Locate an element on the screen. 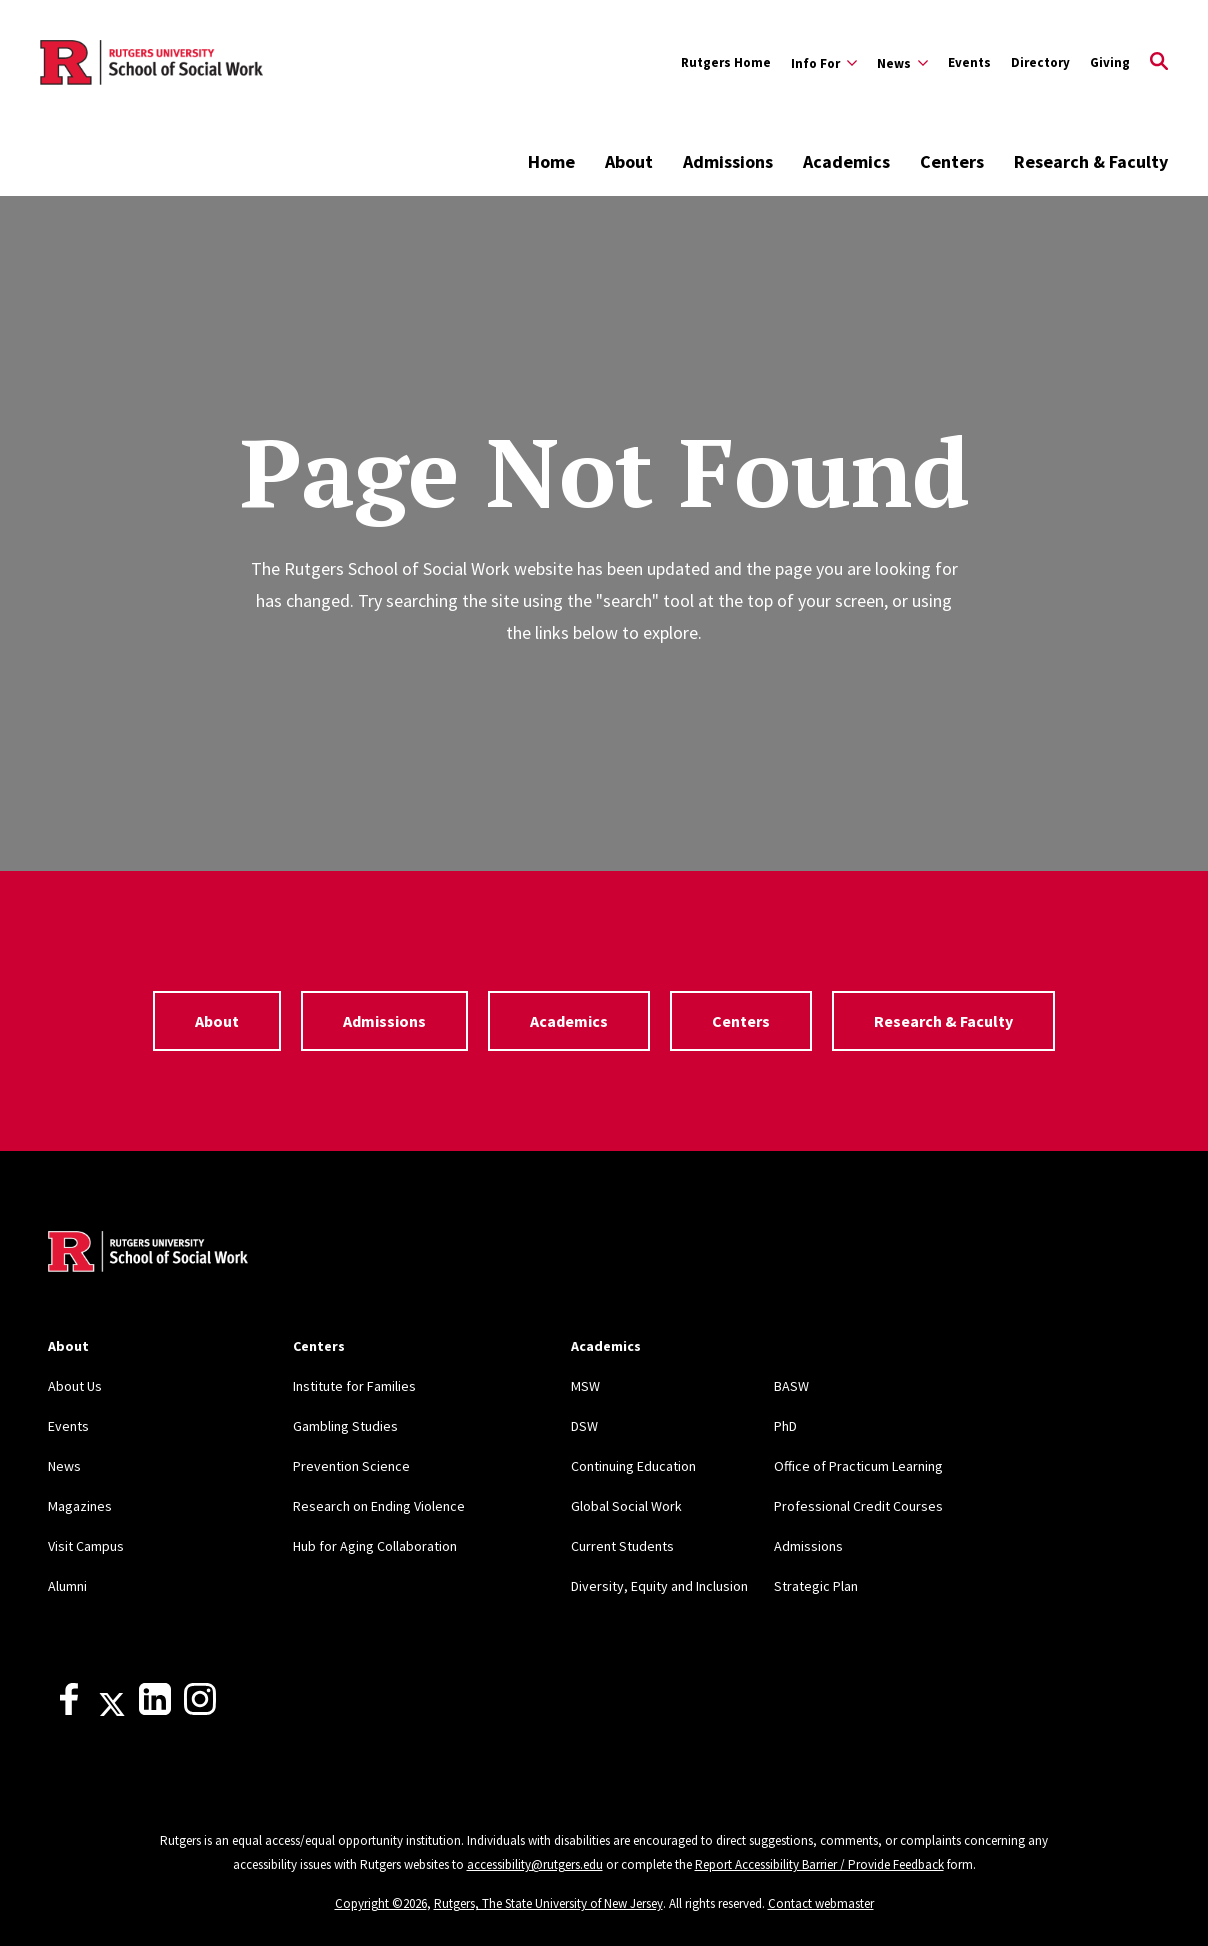  Directory is located at coordinates (1040, 62).